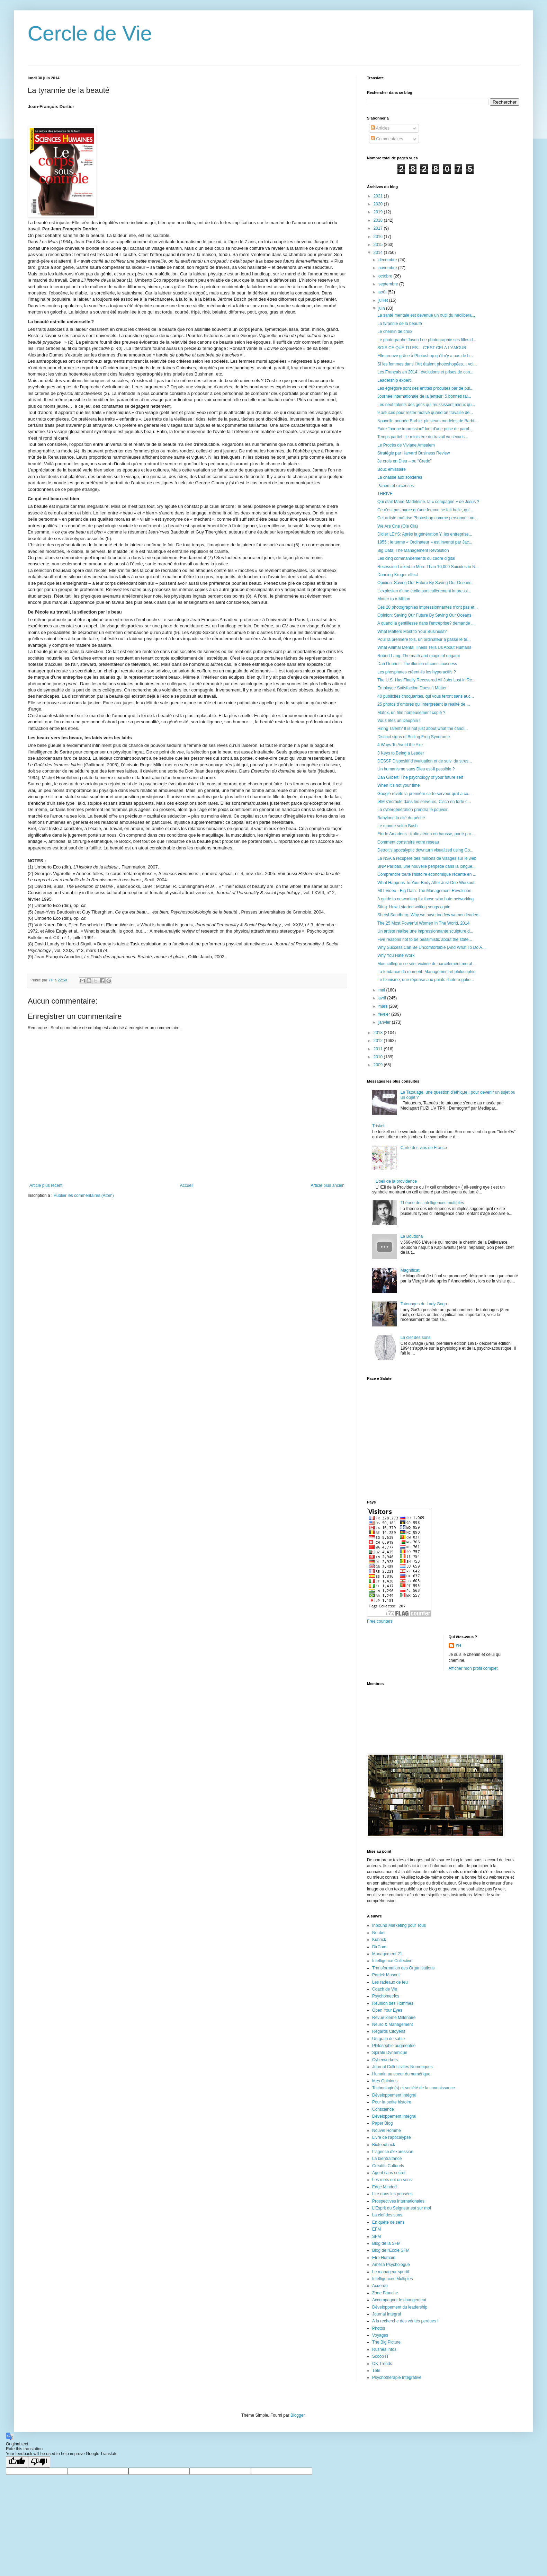 This screenshot has height=2576, width=547. I want to click on Detroit’s apocalyptic downturn visualized using Go..., so click(425, 850).